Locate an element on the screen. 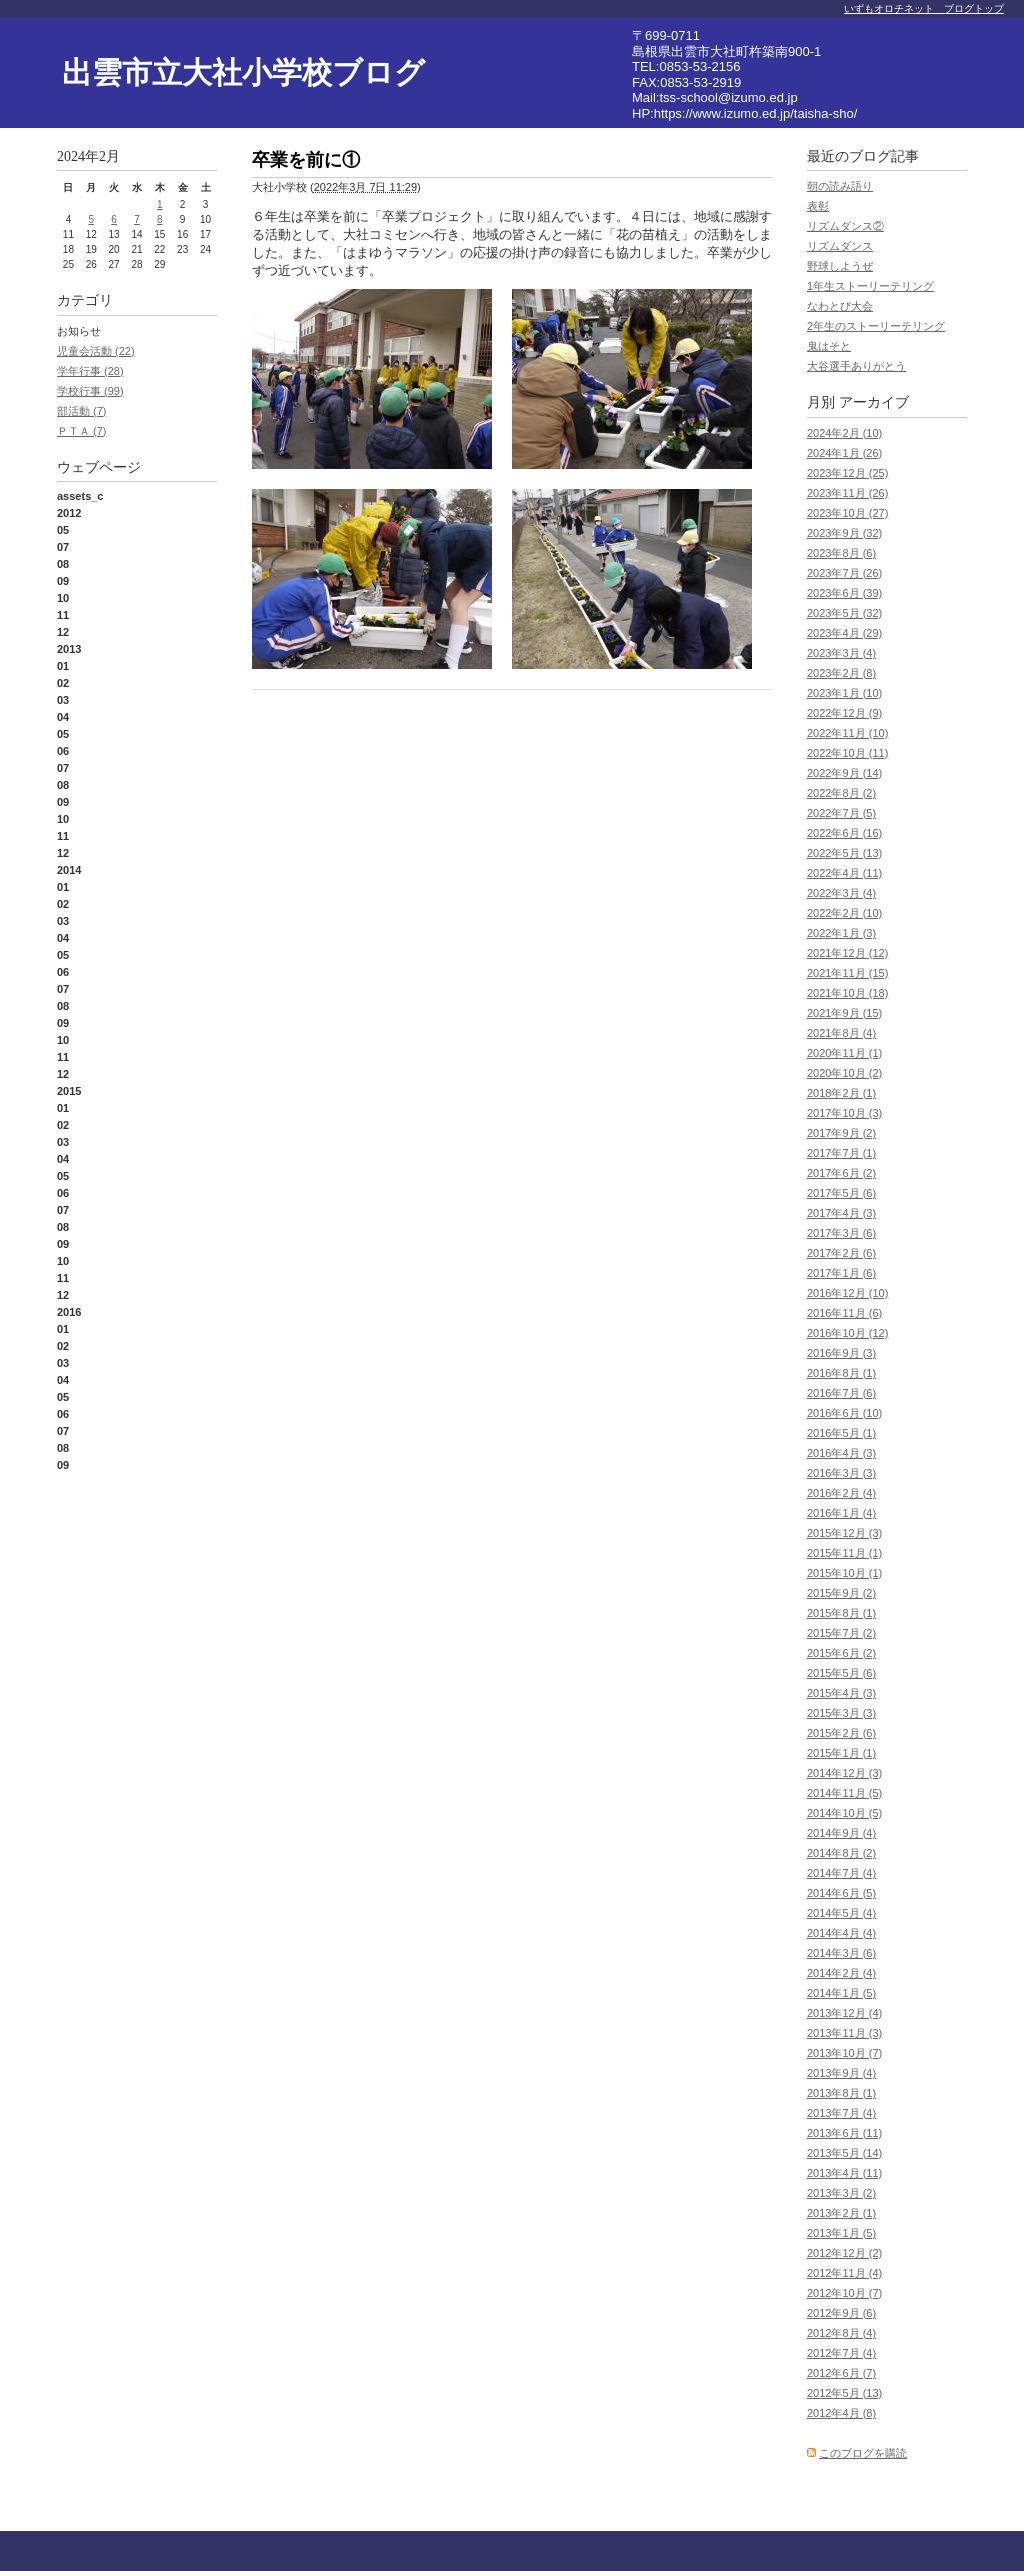 The image size is (1024, 2571). なわとび大会 is located at coordinates (840, 306).